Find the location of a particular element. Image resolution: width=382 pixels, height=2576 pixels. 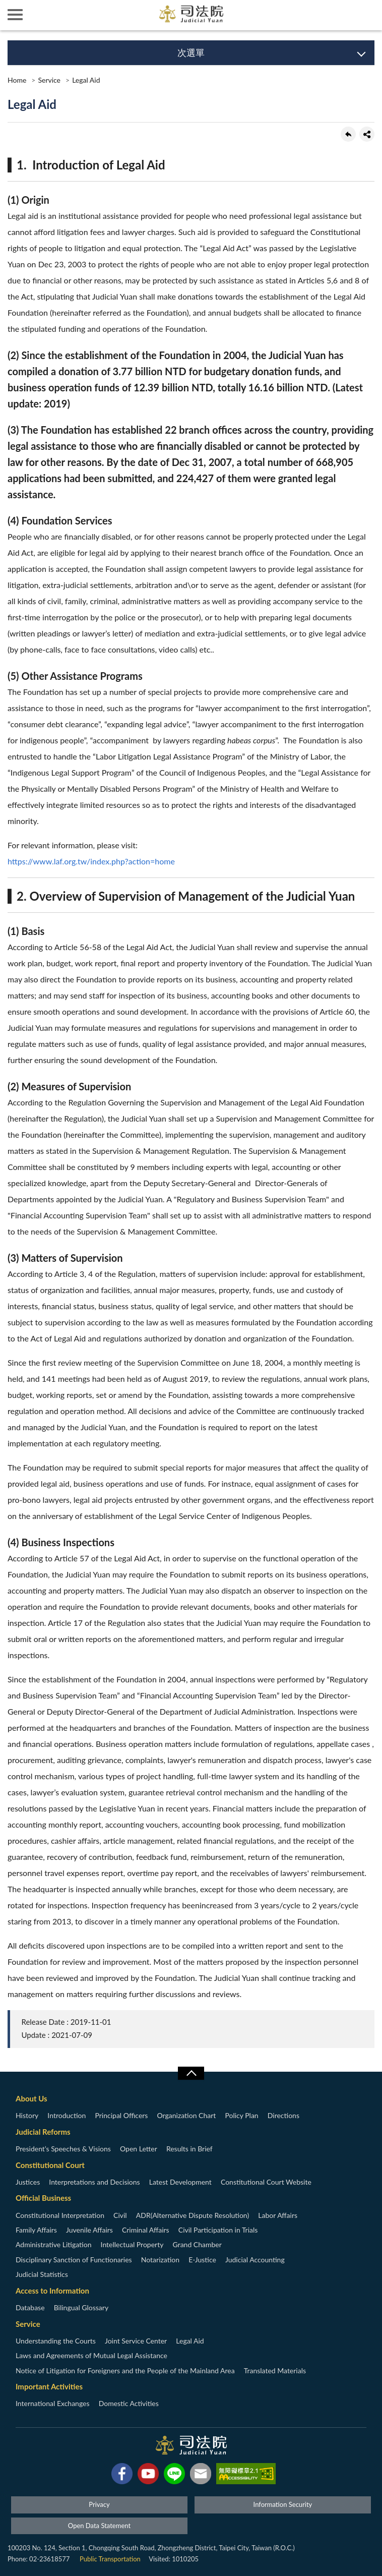

Intellectual Property is located at coordinates (132, 2244).